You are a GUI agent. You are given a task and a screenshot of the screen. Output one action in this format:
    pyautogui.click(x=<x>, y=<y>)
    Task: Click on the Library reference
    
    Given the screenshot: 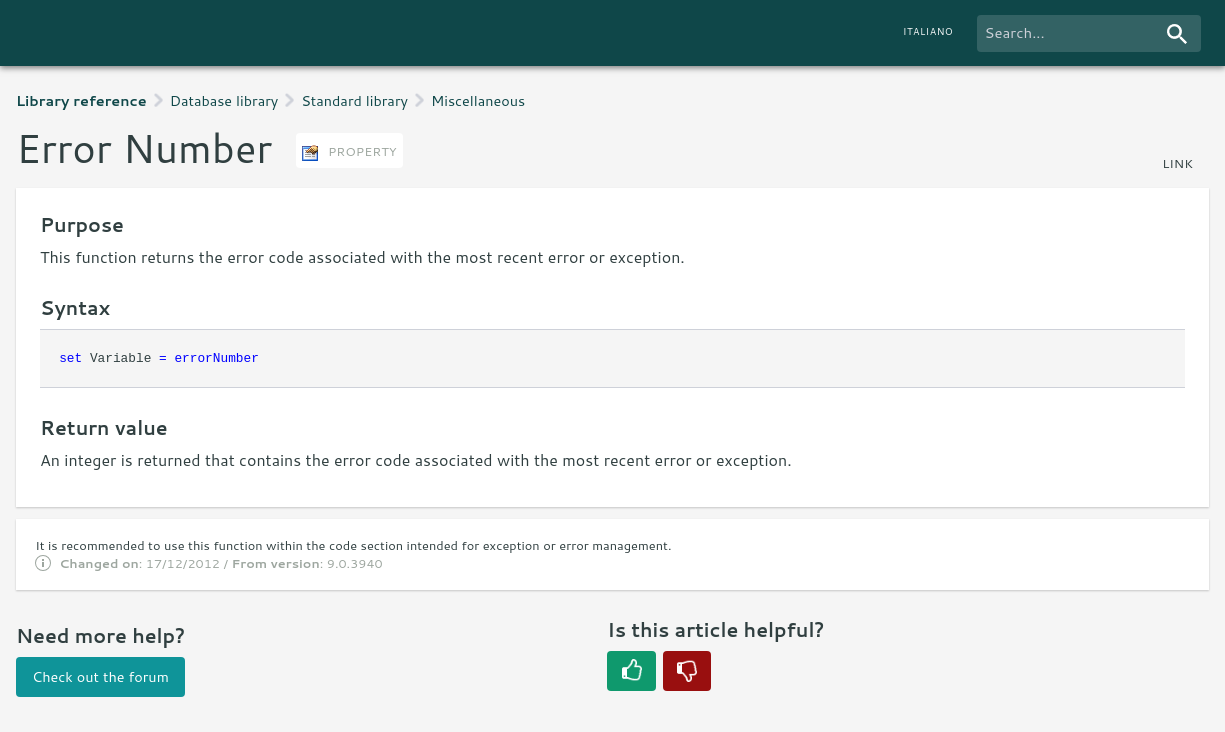 What is the action you would take?
    pyautogui.click(x=81, y=100)
    